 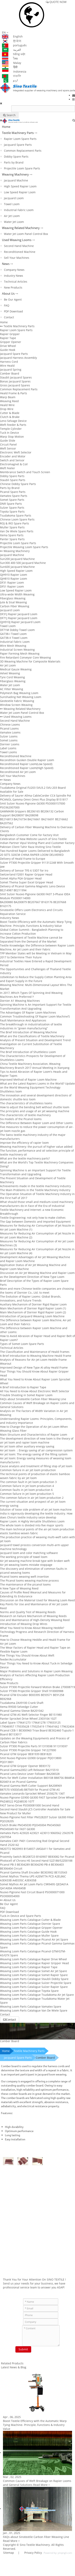 What do you see at coordinates (8, 338) in the screenshot?
I see `Rapier Tape` at bounding box center [8, 338].